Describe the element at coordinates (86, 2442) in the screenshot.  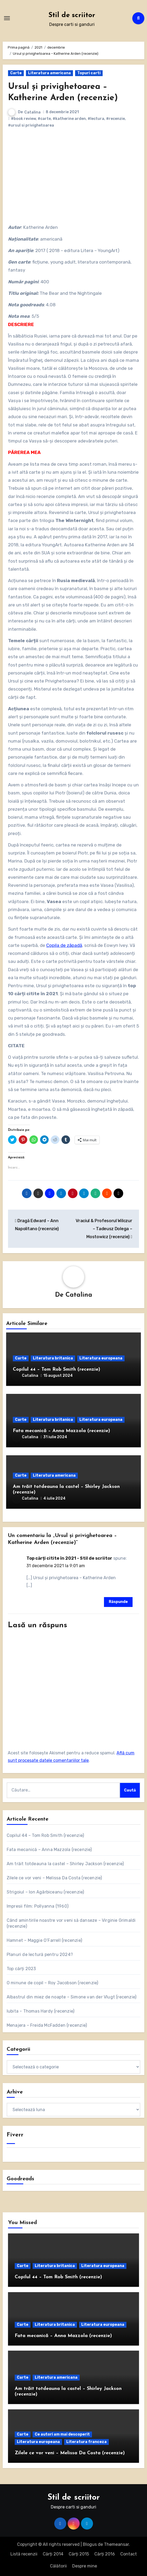
I see `Literatura franceza` at that location.